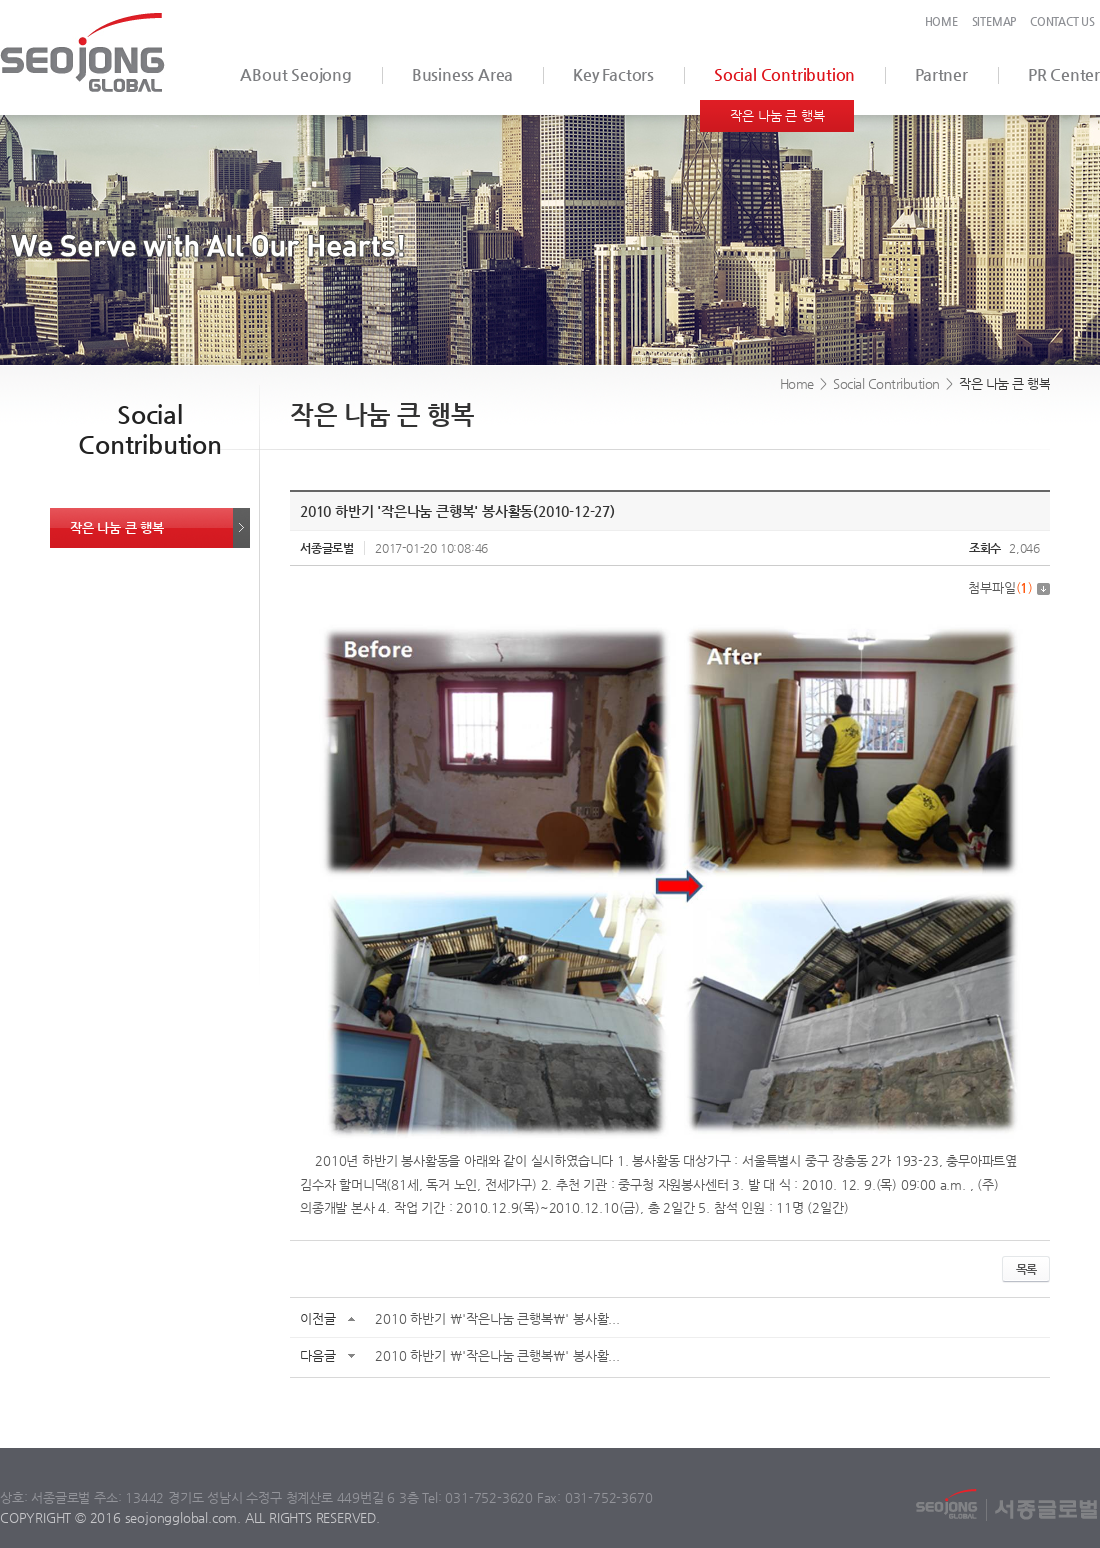  What do you see at coordinates (1064, 74) in the screenshot?
I see `PR Center` at bounding box center [1064, 74].